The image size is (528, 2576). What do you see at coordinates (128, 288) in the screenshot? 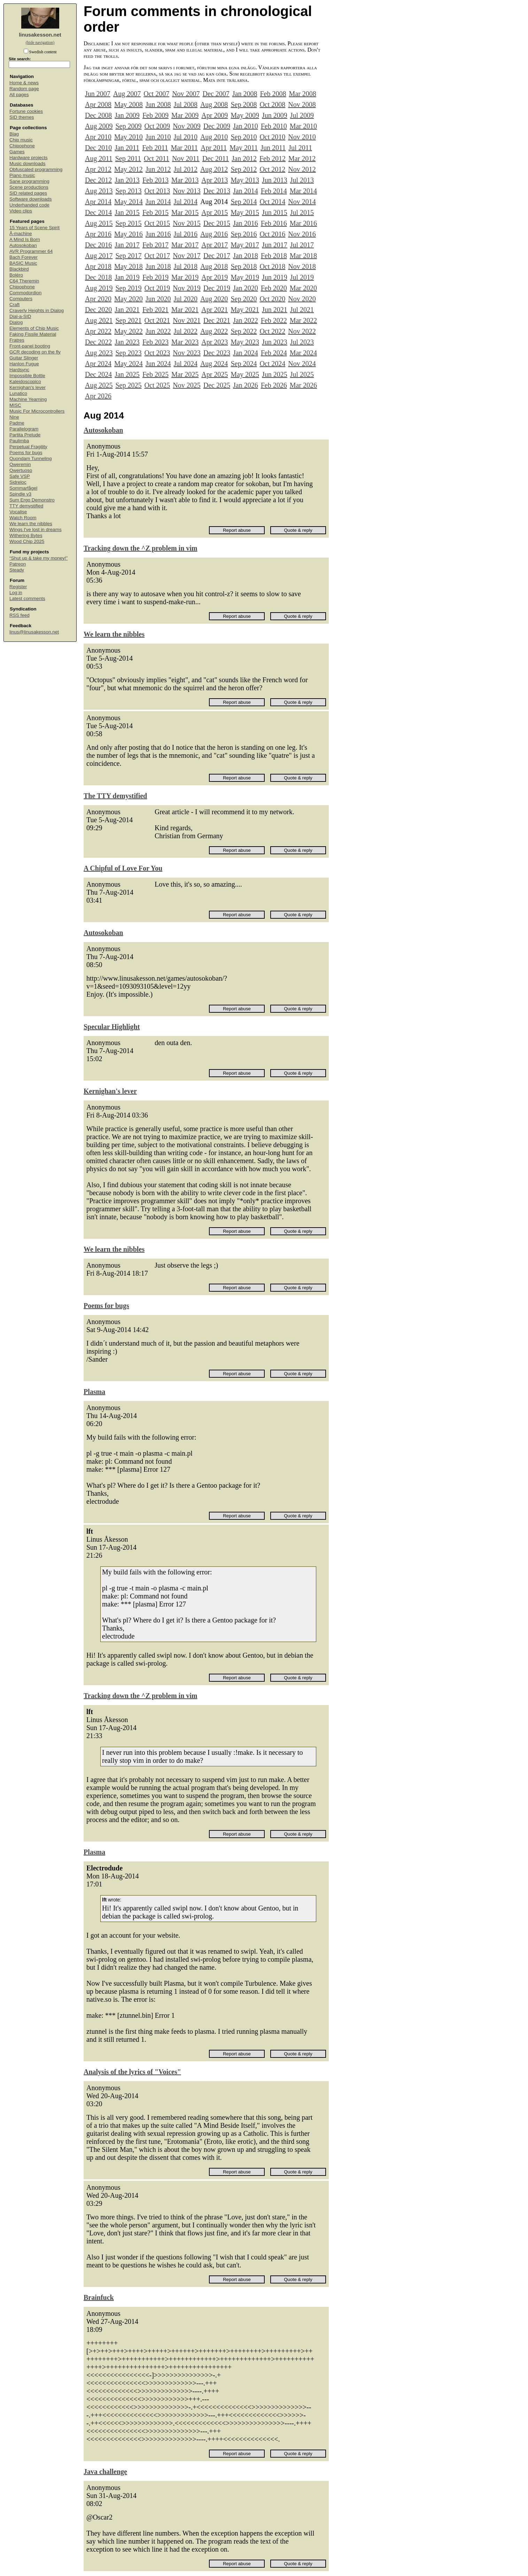
I see `Sep 2019` at bounding box center [128, 288].